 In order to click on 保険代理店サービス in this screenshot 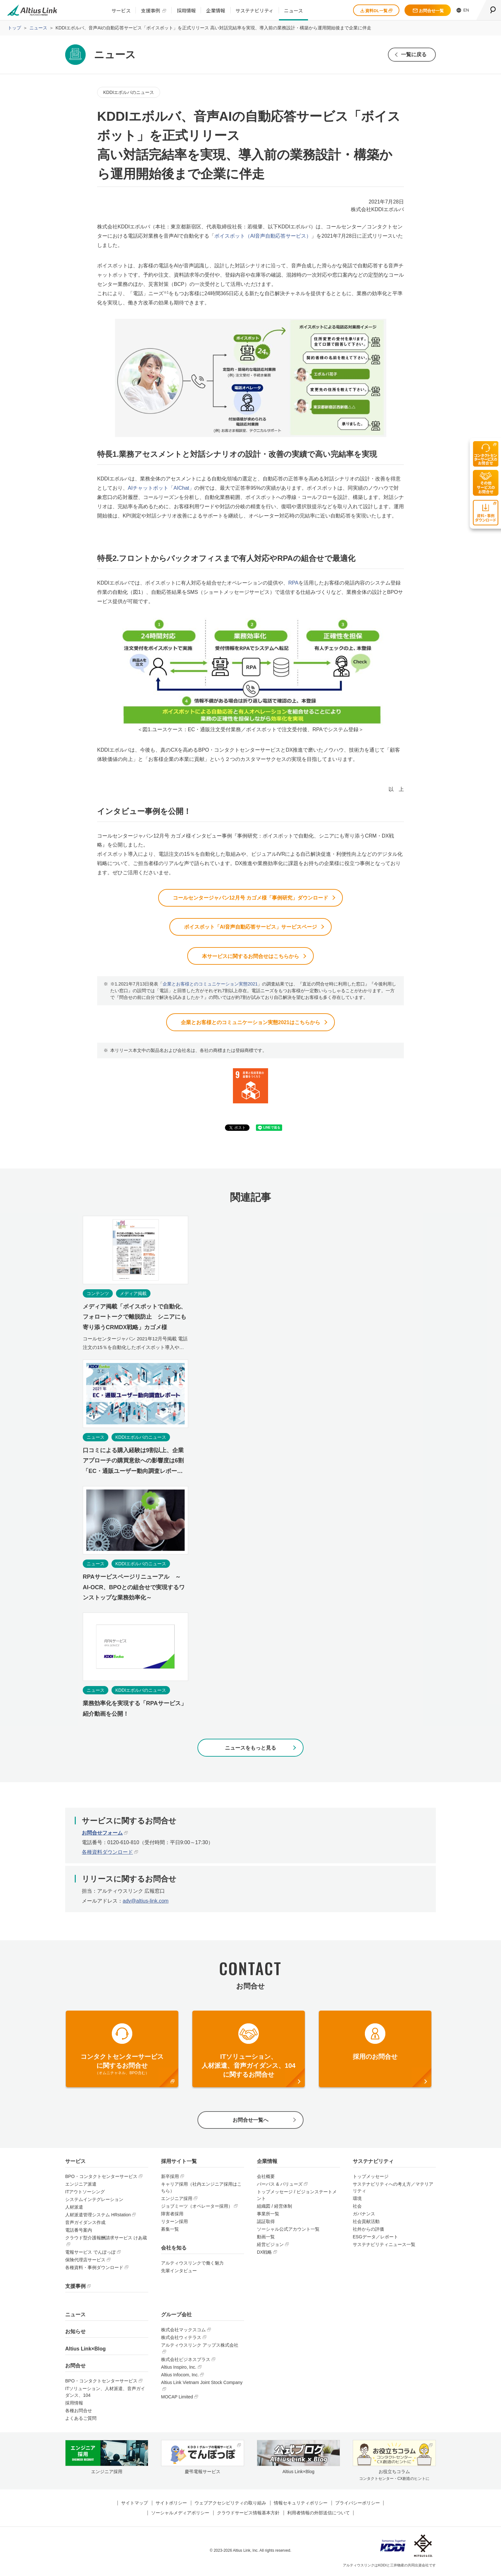, I will do `click(85, 2261)`.